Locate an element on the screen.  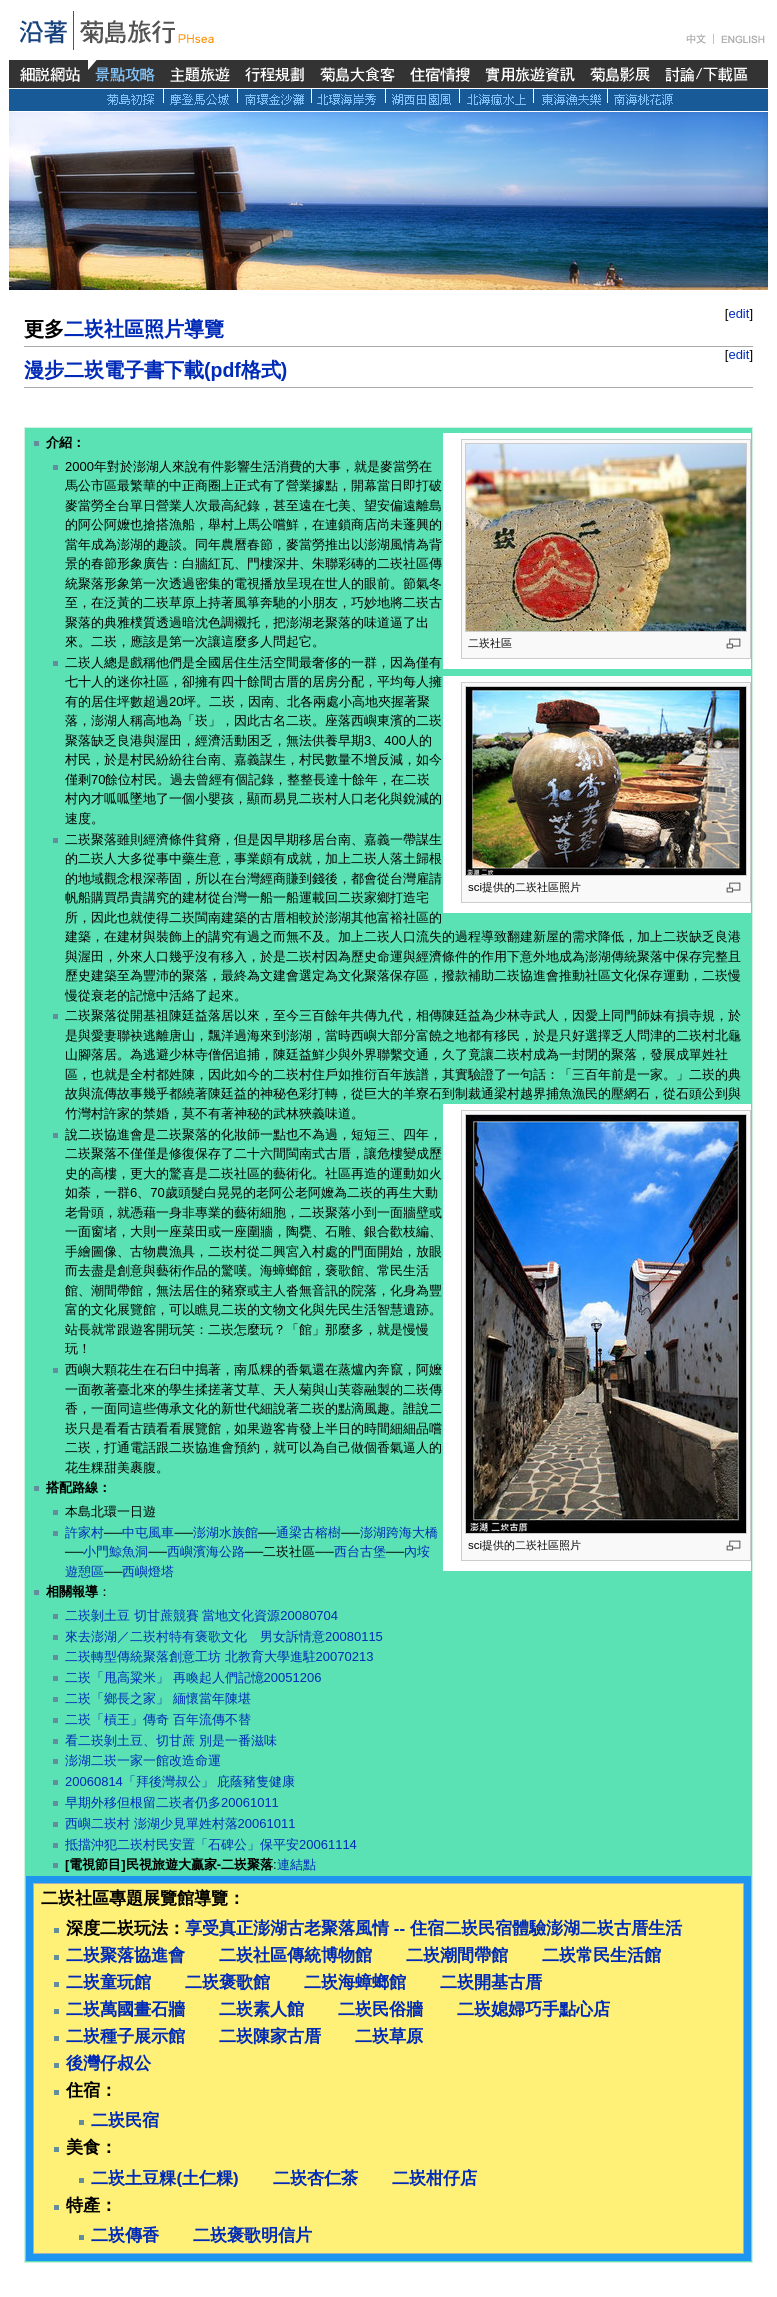
二崁柑仔店 is located at coordinates (434, 2178).